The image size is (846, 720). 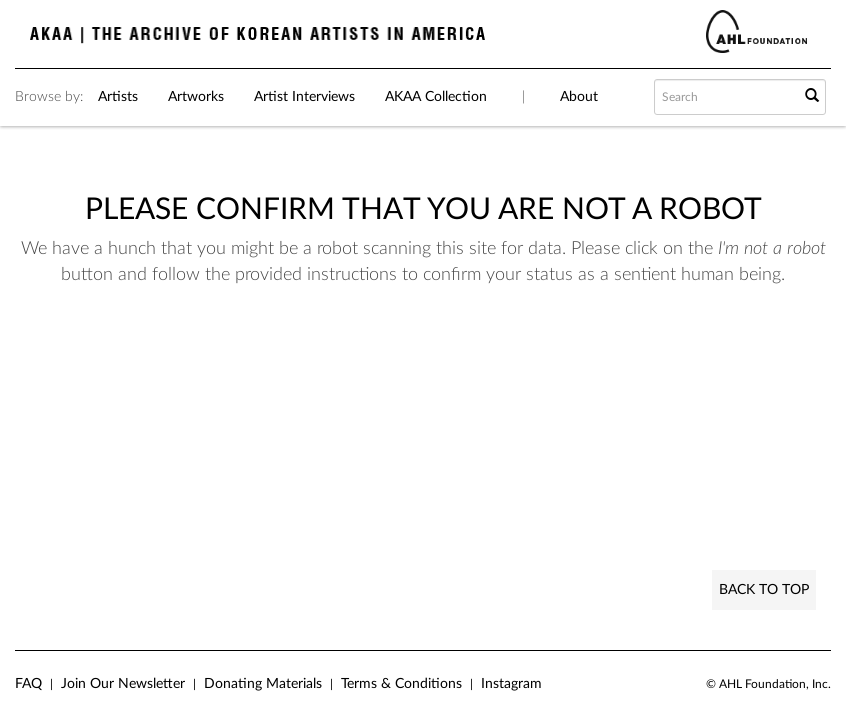 What do you see at coordinates (436, 97) in the screenshot?
I see `AKAA Collection` at bounding box center [436, 97].